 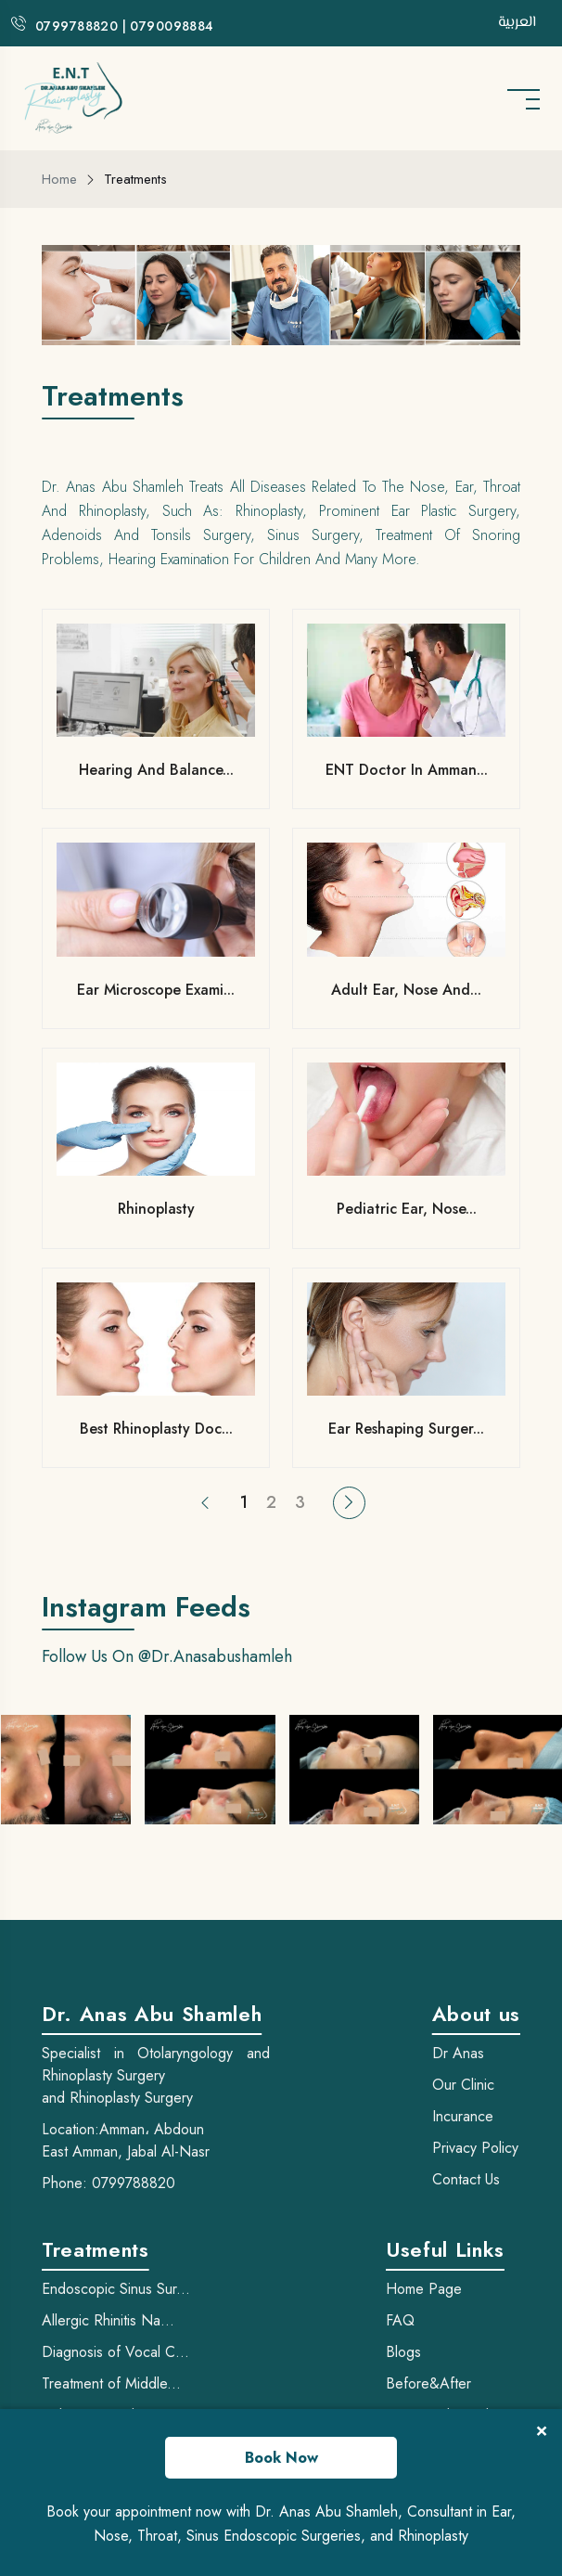 What do you see at coordinates (108, 2320) in the screenshot?
I see `Allergic Rhinitis Na...` at bounding box center [108, 2320].